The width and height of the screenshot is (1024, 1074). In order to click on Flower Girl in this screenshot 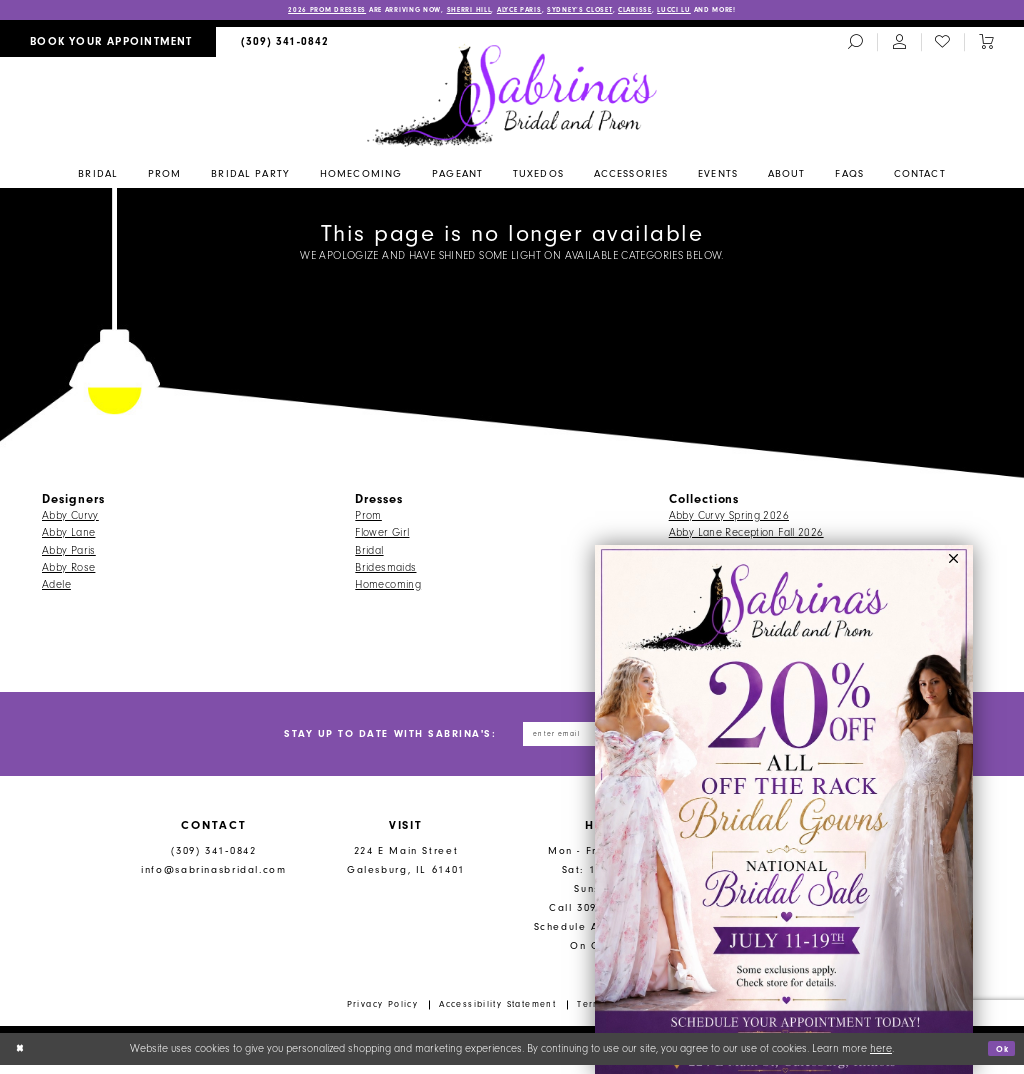, I will do `click(382, 535)`.